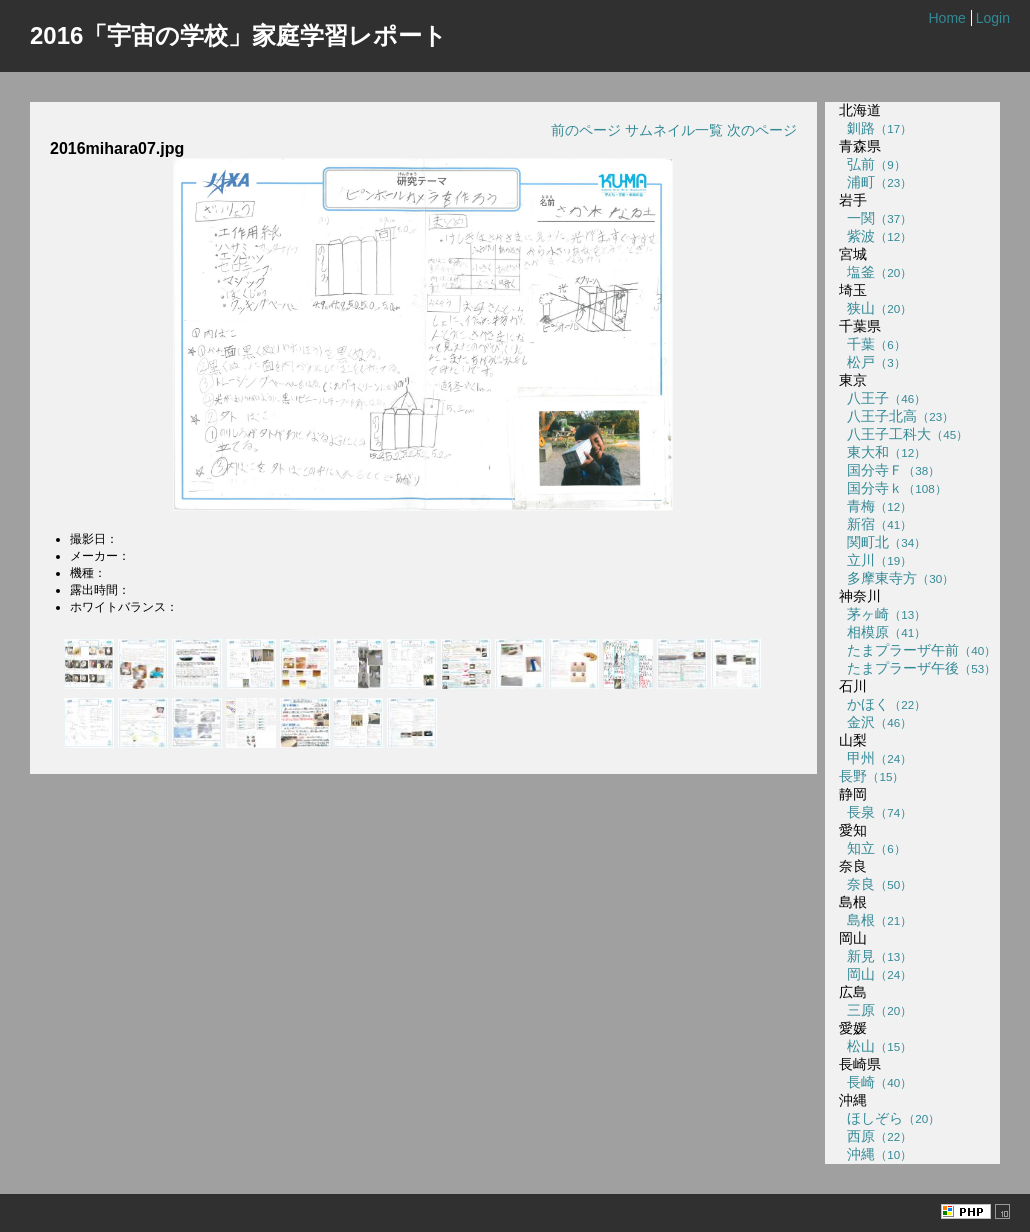 This screenshot has height=1232, width=1030. I want to click on 沖縄, so click(875, 1154).